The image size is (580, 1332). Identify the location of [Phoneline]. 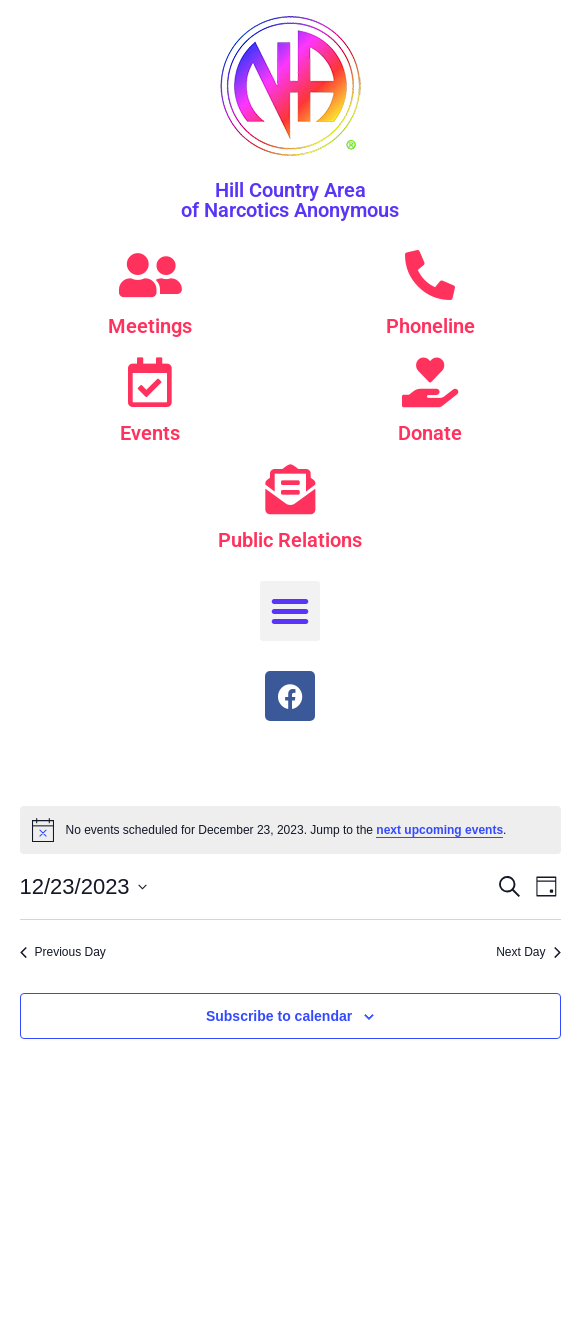
(430, 275).